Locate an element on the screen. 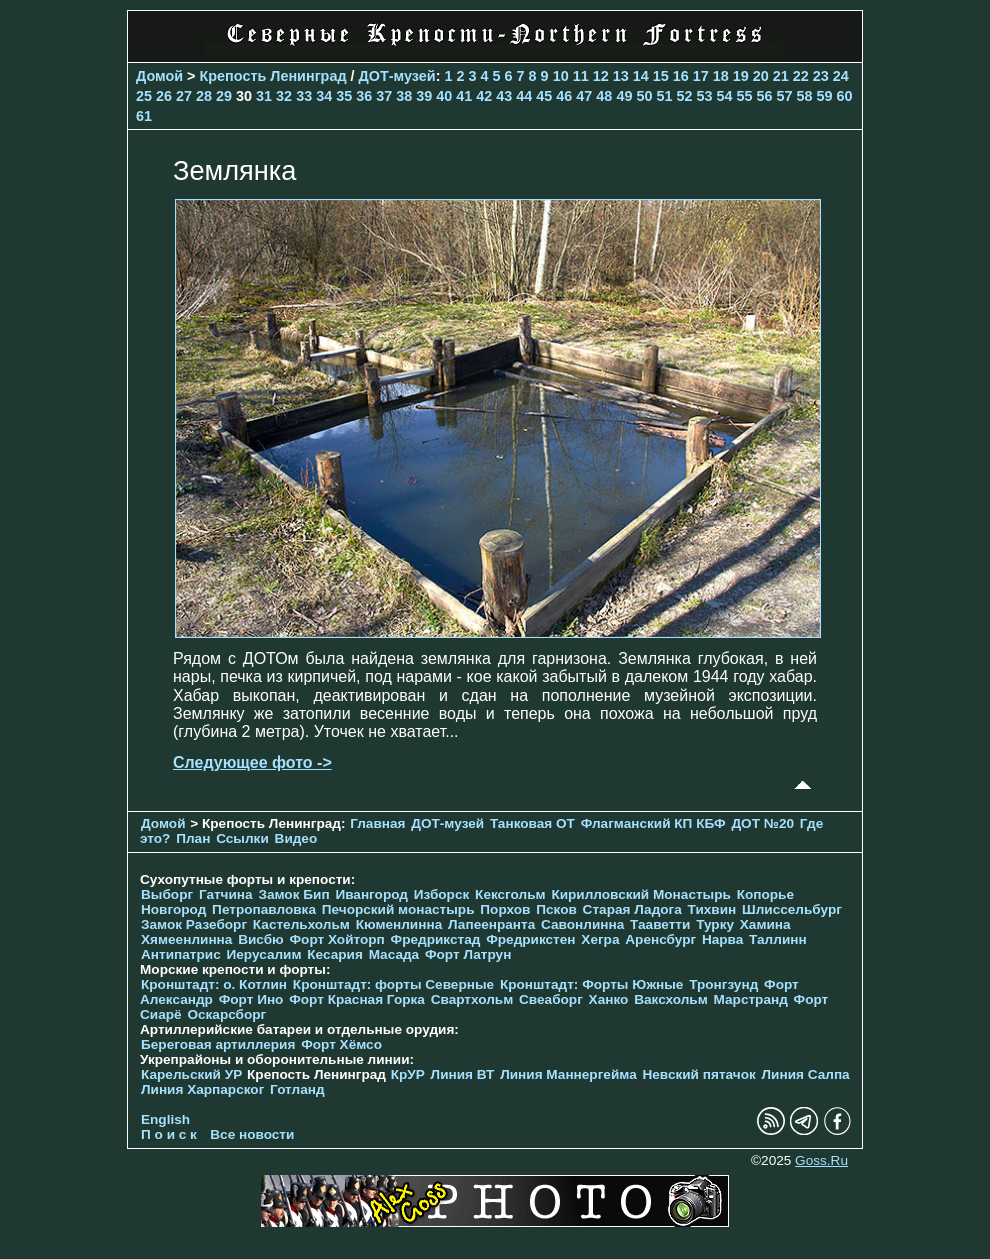 The height and width of the screenshot is (1259, 990). Лапеенранта is located at coordinates (491, 924).